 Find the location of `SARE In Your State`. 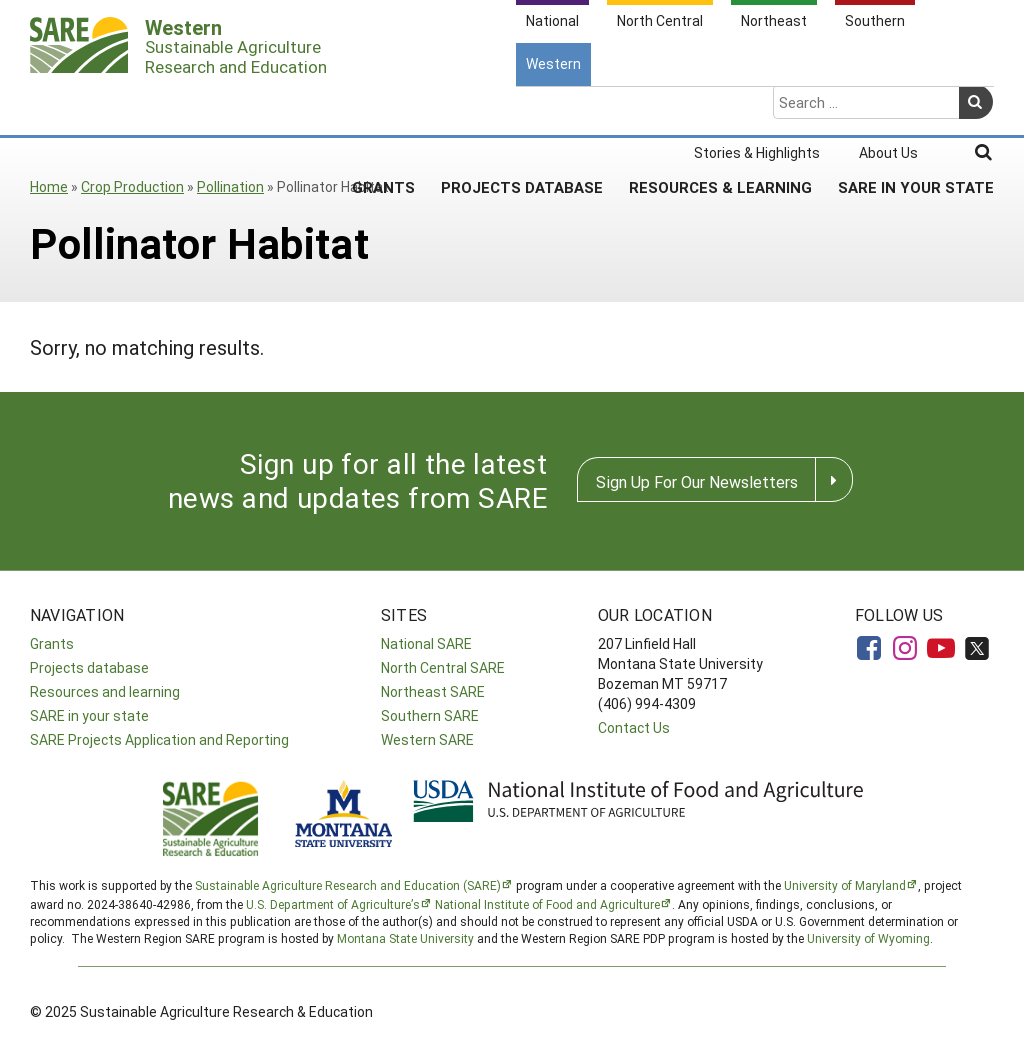

SARE In Your State is located at coordinates (916, 109).